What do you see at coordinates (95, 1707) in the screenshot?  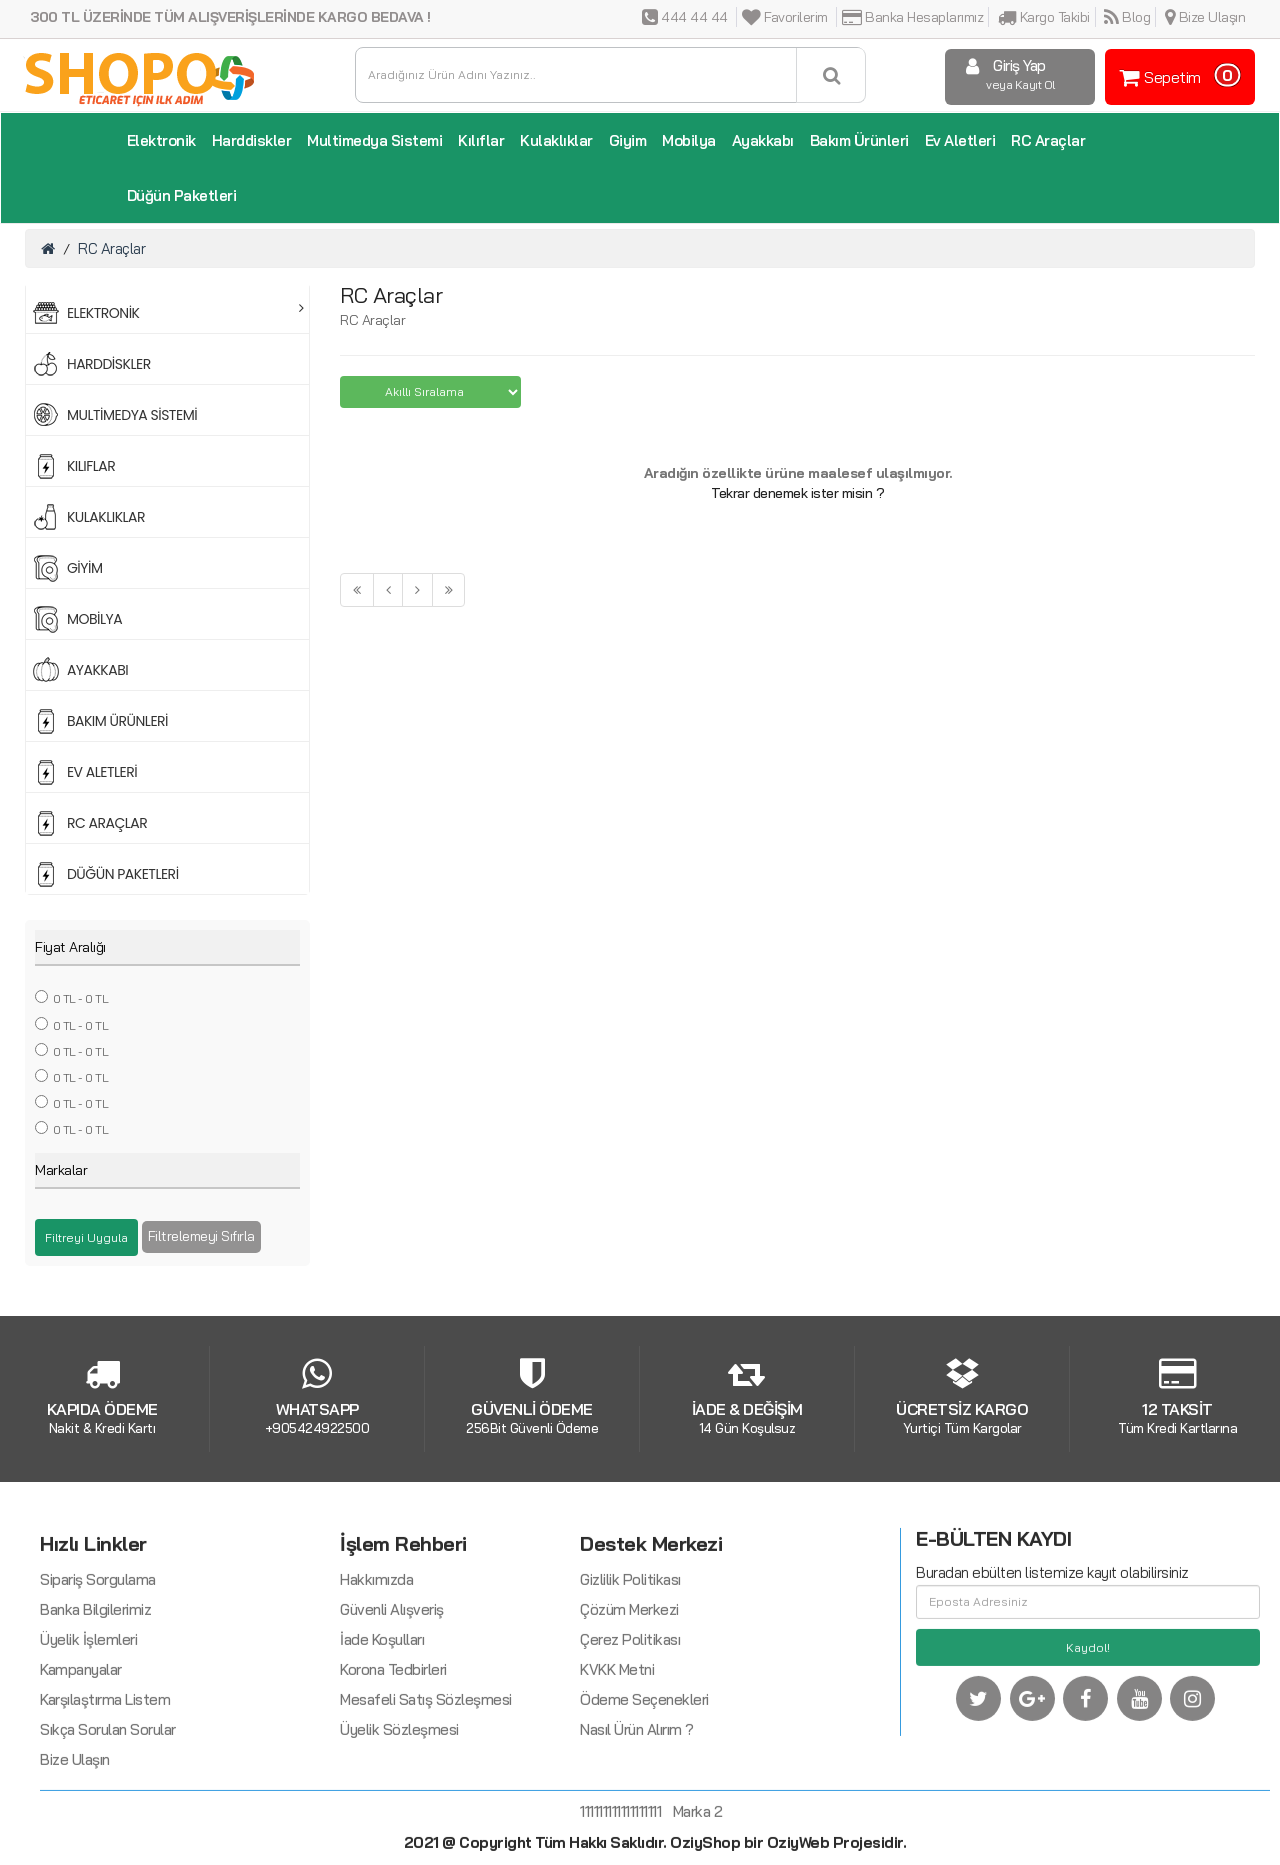 I see `Banka Bilgilerimiz` at bounding box center [95, 1707].